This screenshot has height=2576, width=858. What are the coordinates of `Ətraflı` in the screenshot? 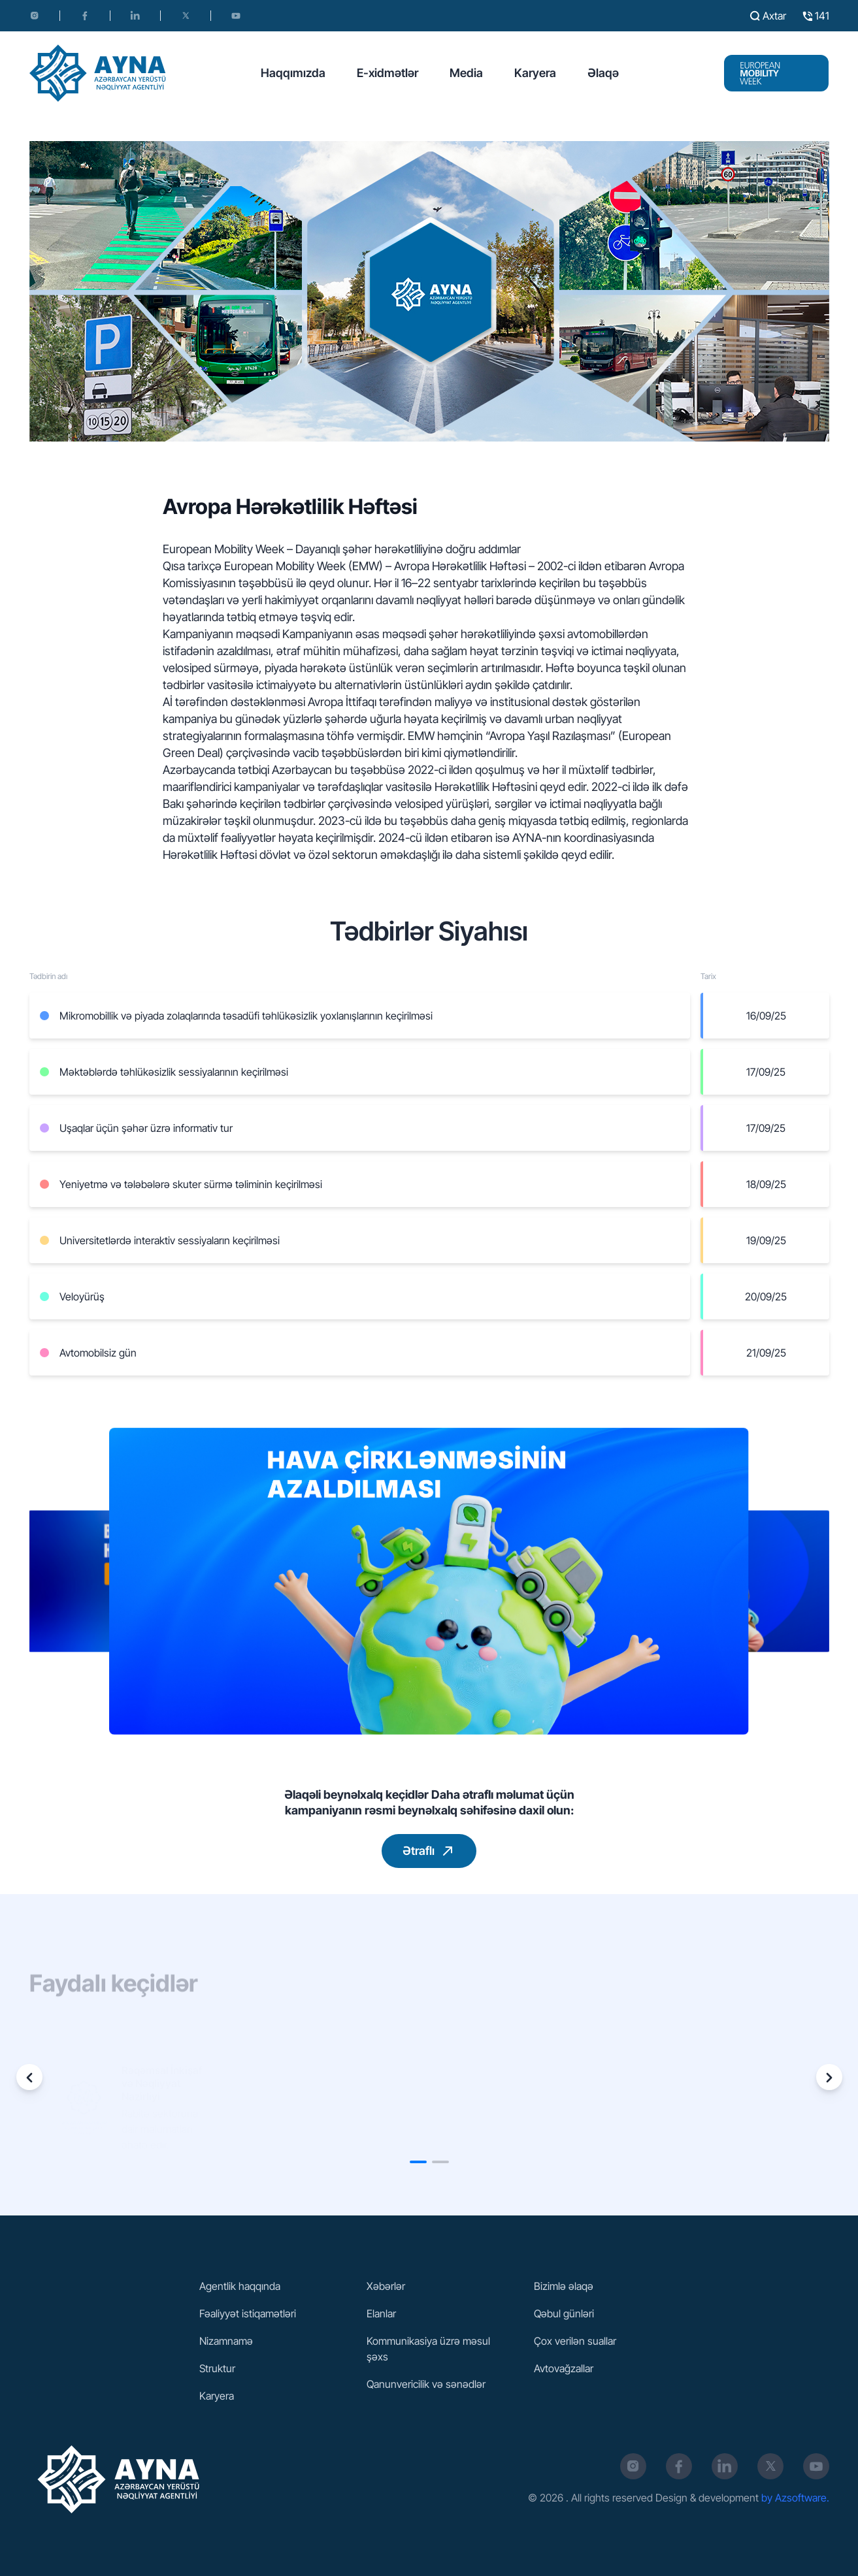 It's located at (431, 1851).